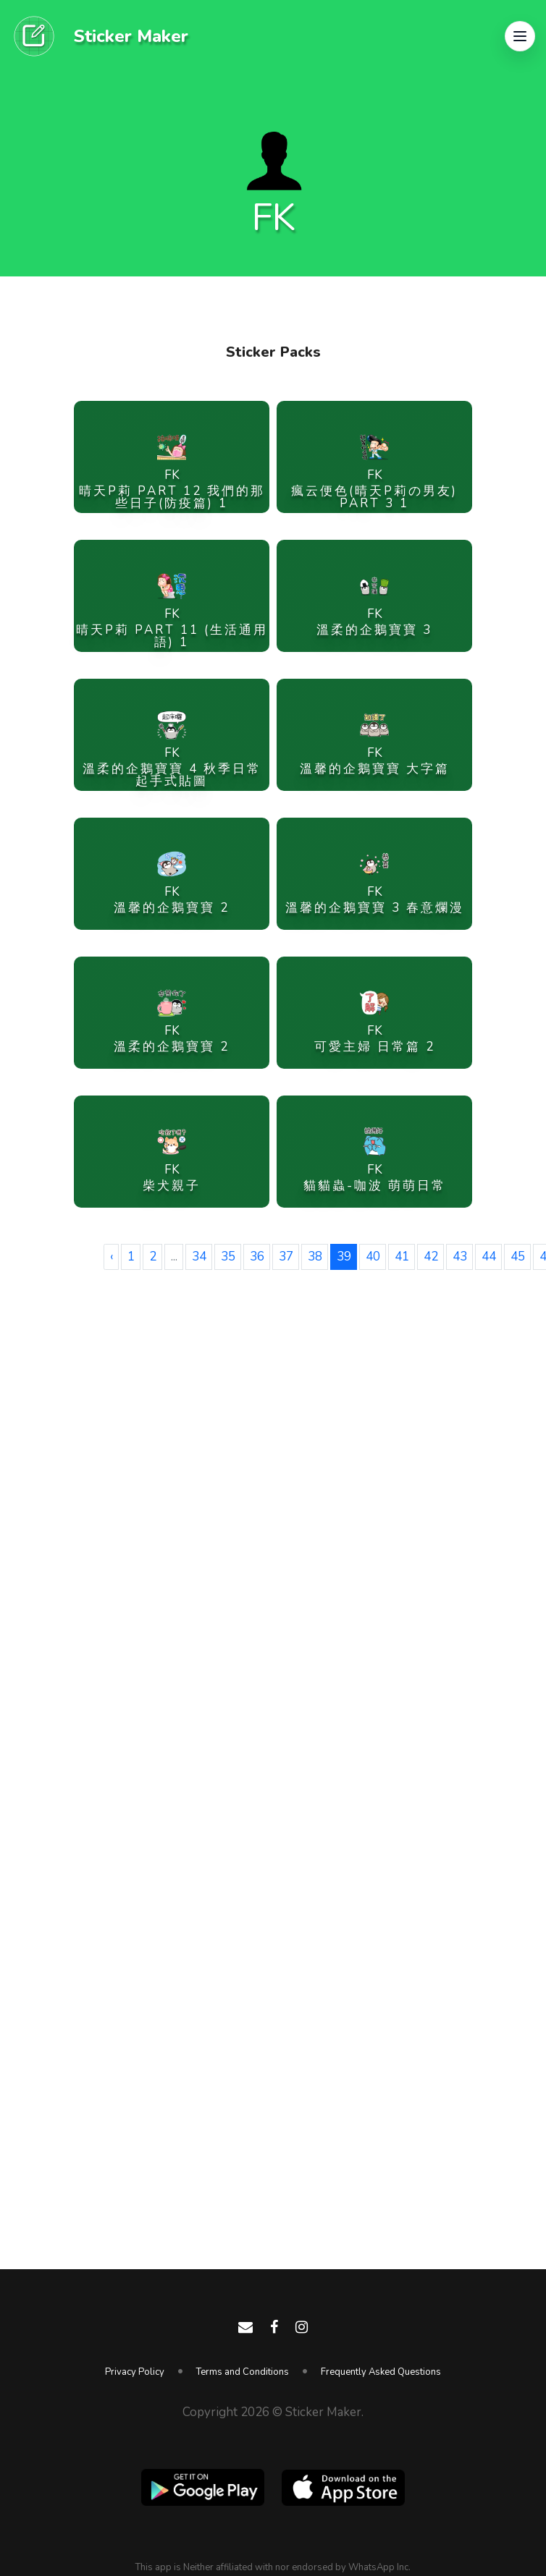 The height and width of the screenshot is (2576, 546). What do you see at coordinates (228, 1256) in the screenshot?
I see `35` at bounding box center [228, 1256].